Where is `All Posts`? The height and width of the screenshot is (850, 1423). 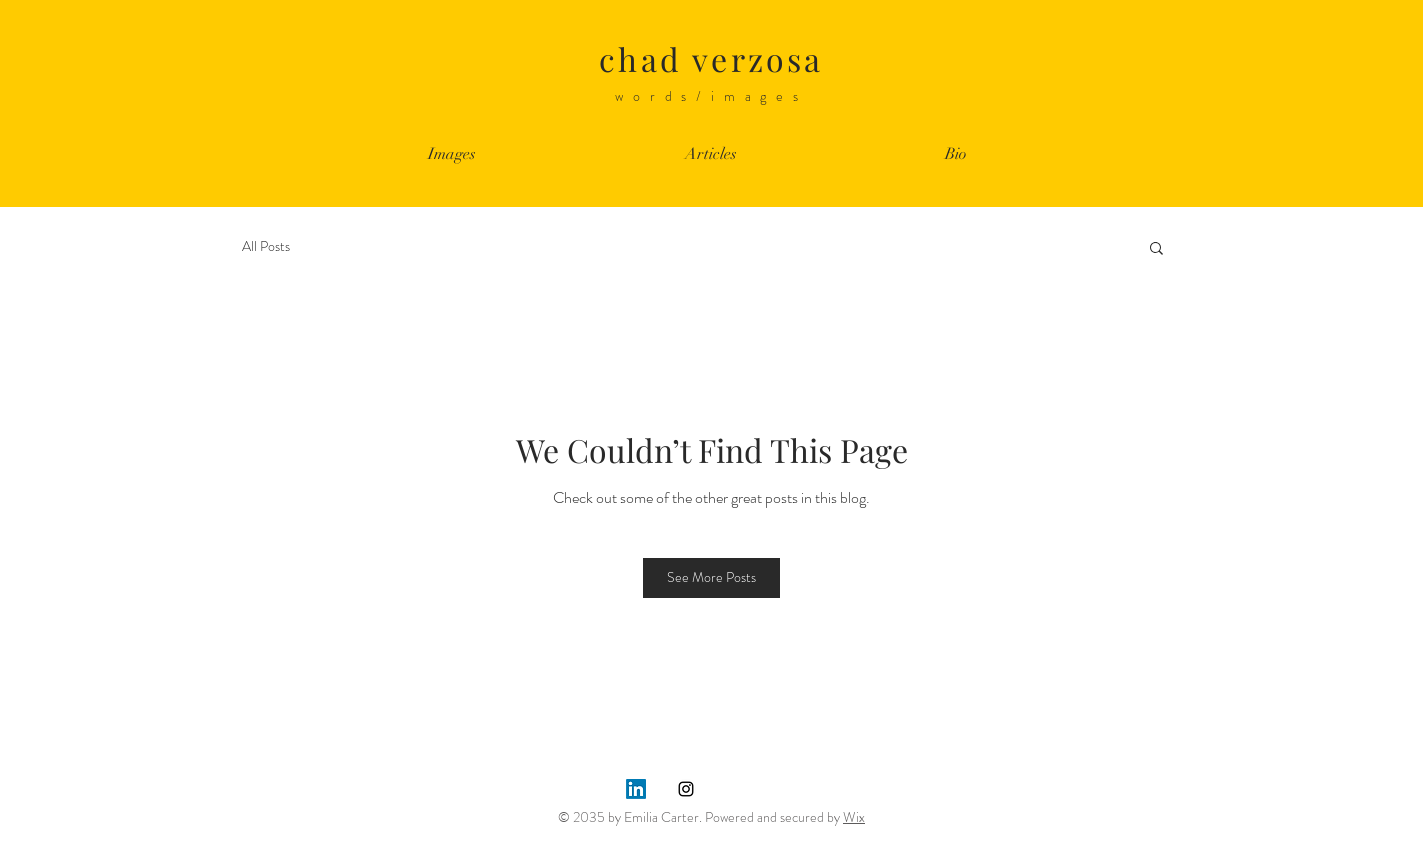
All Posts is located at coordinates (266, 246).